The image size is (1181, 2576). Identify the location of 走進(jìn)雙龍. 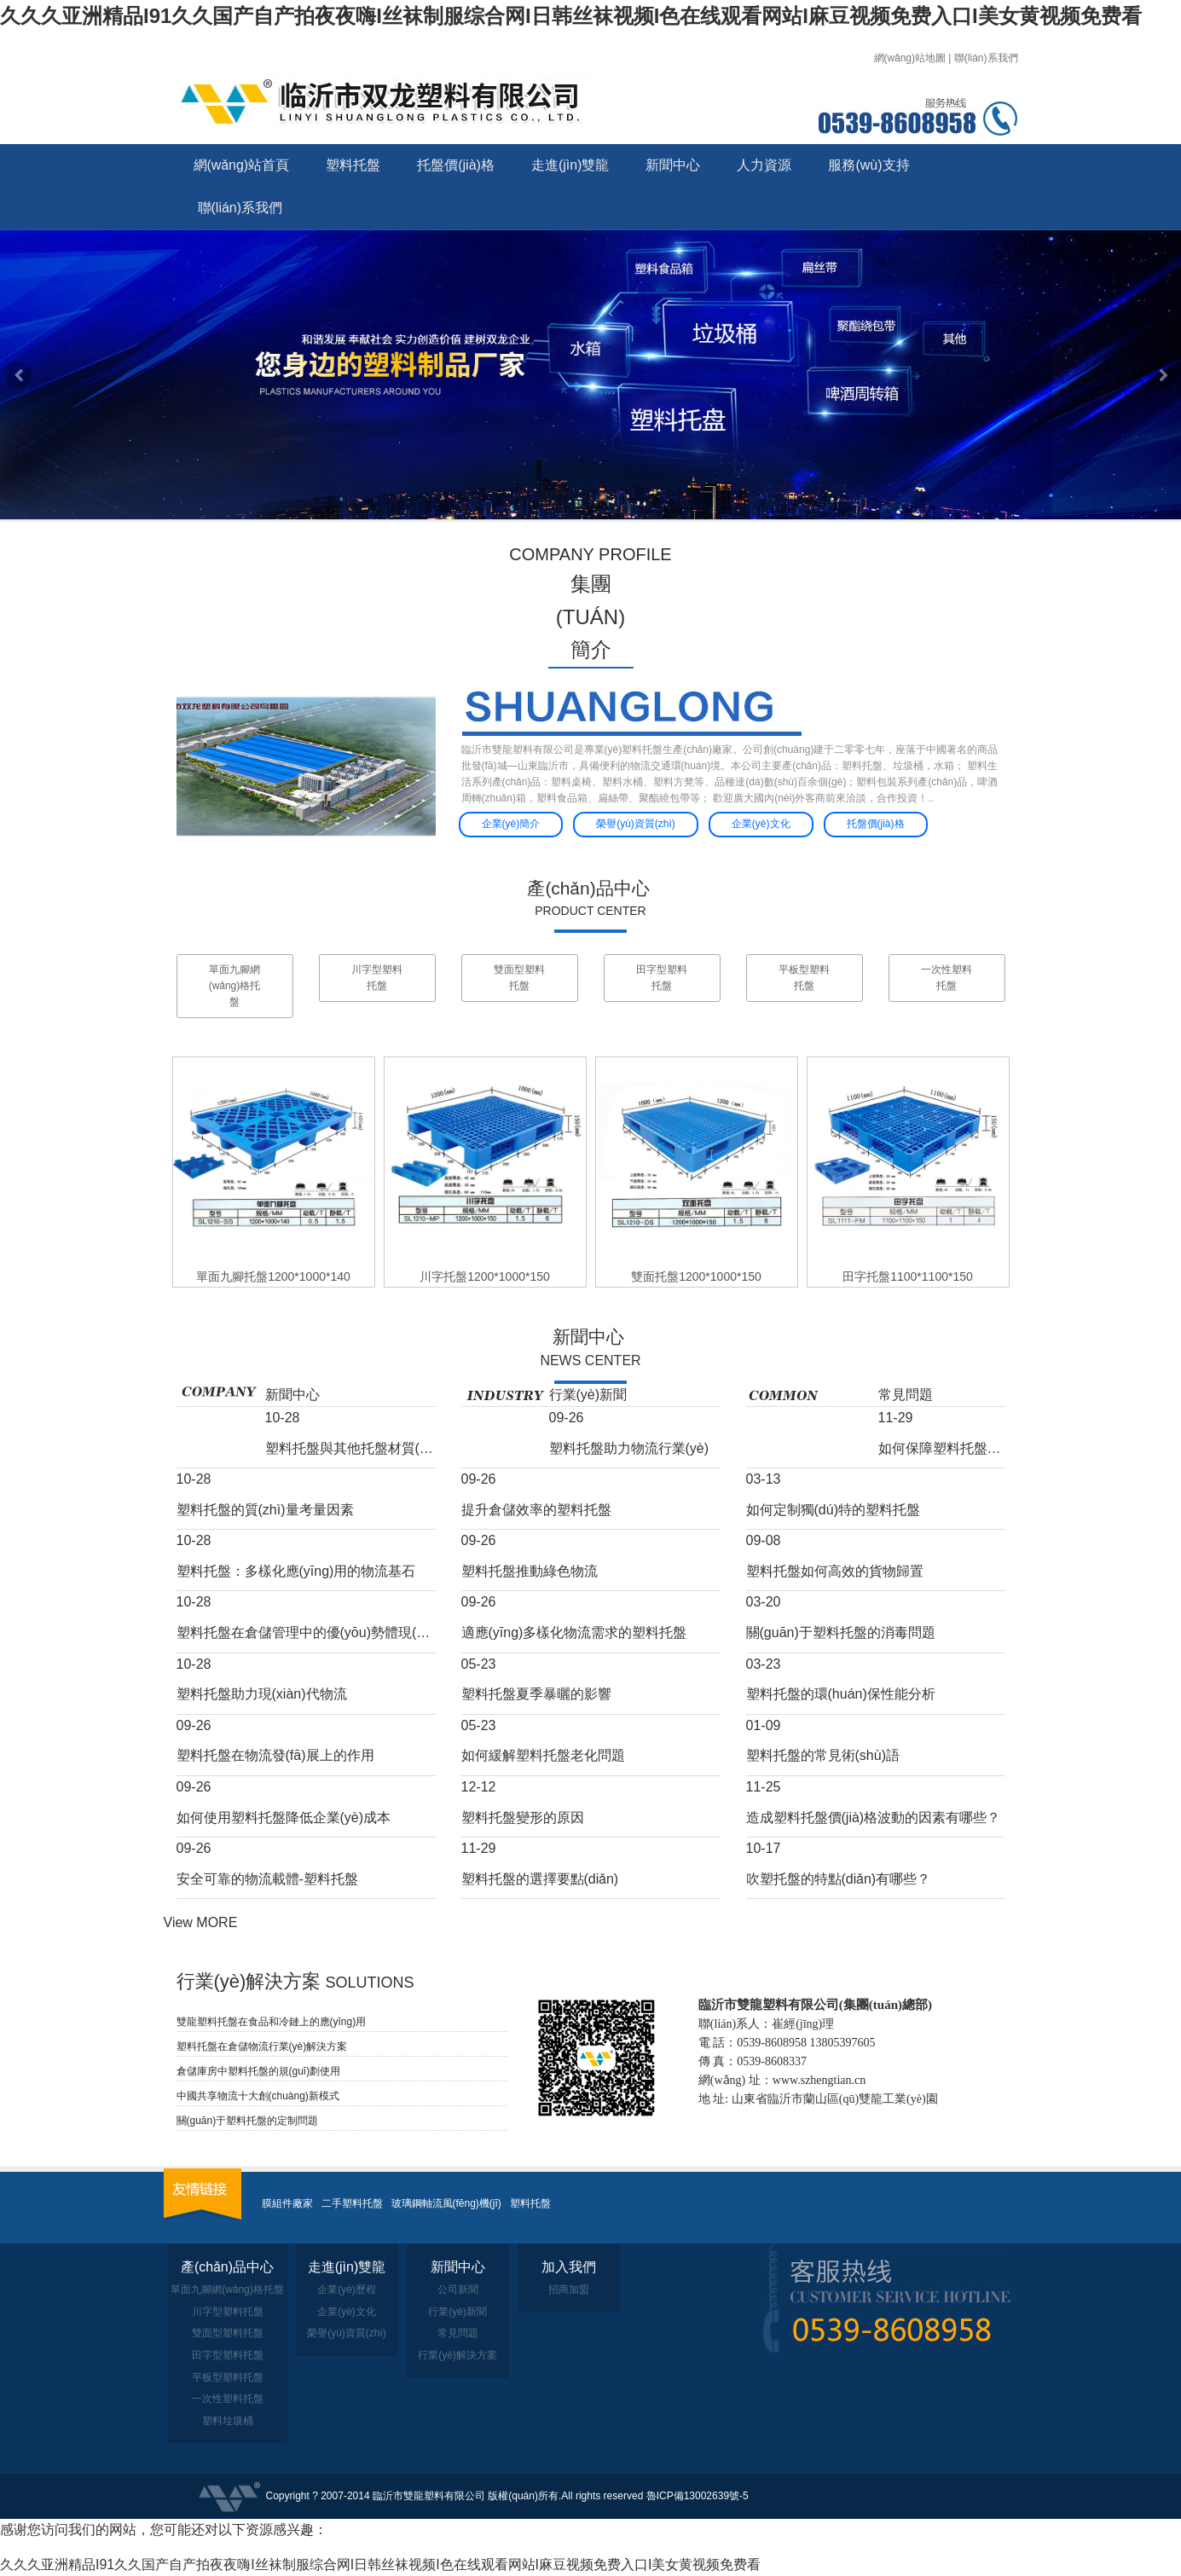
(570, 165).